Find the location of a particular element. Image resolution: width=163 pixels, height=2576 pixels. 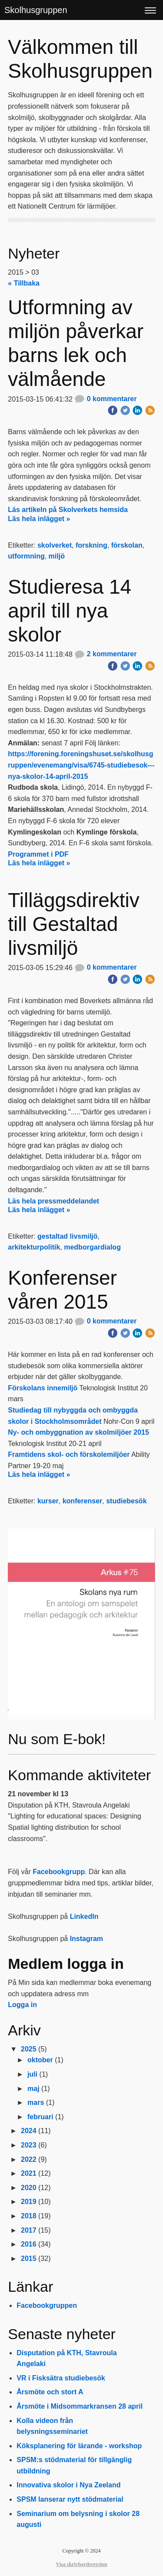

2023 is located at coordinates (29, 2145).